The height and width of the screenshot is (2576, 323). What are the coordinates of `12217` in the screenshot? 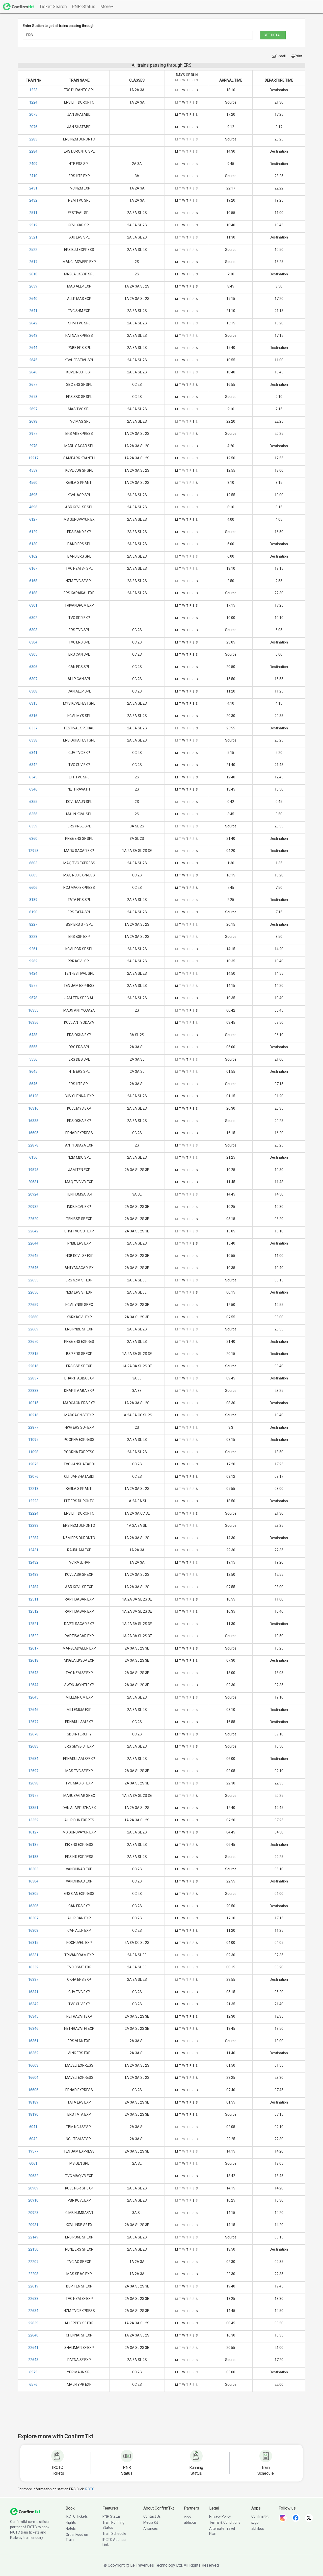 It's located at (33, 458).